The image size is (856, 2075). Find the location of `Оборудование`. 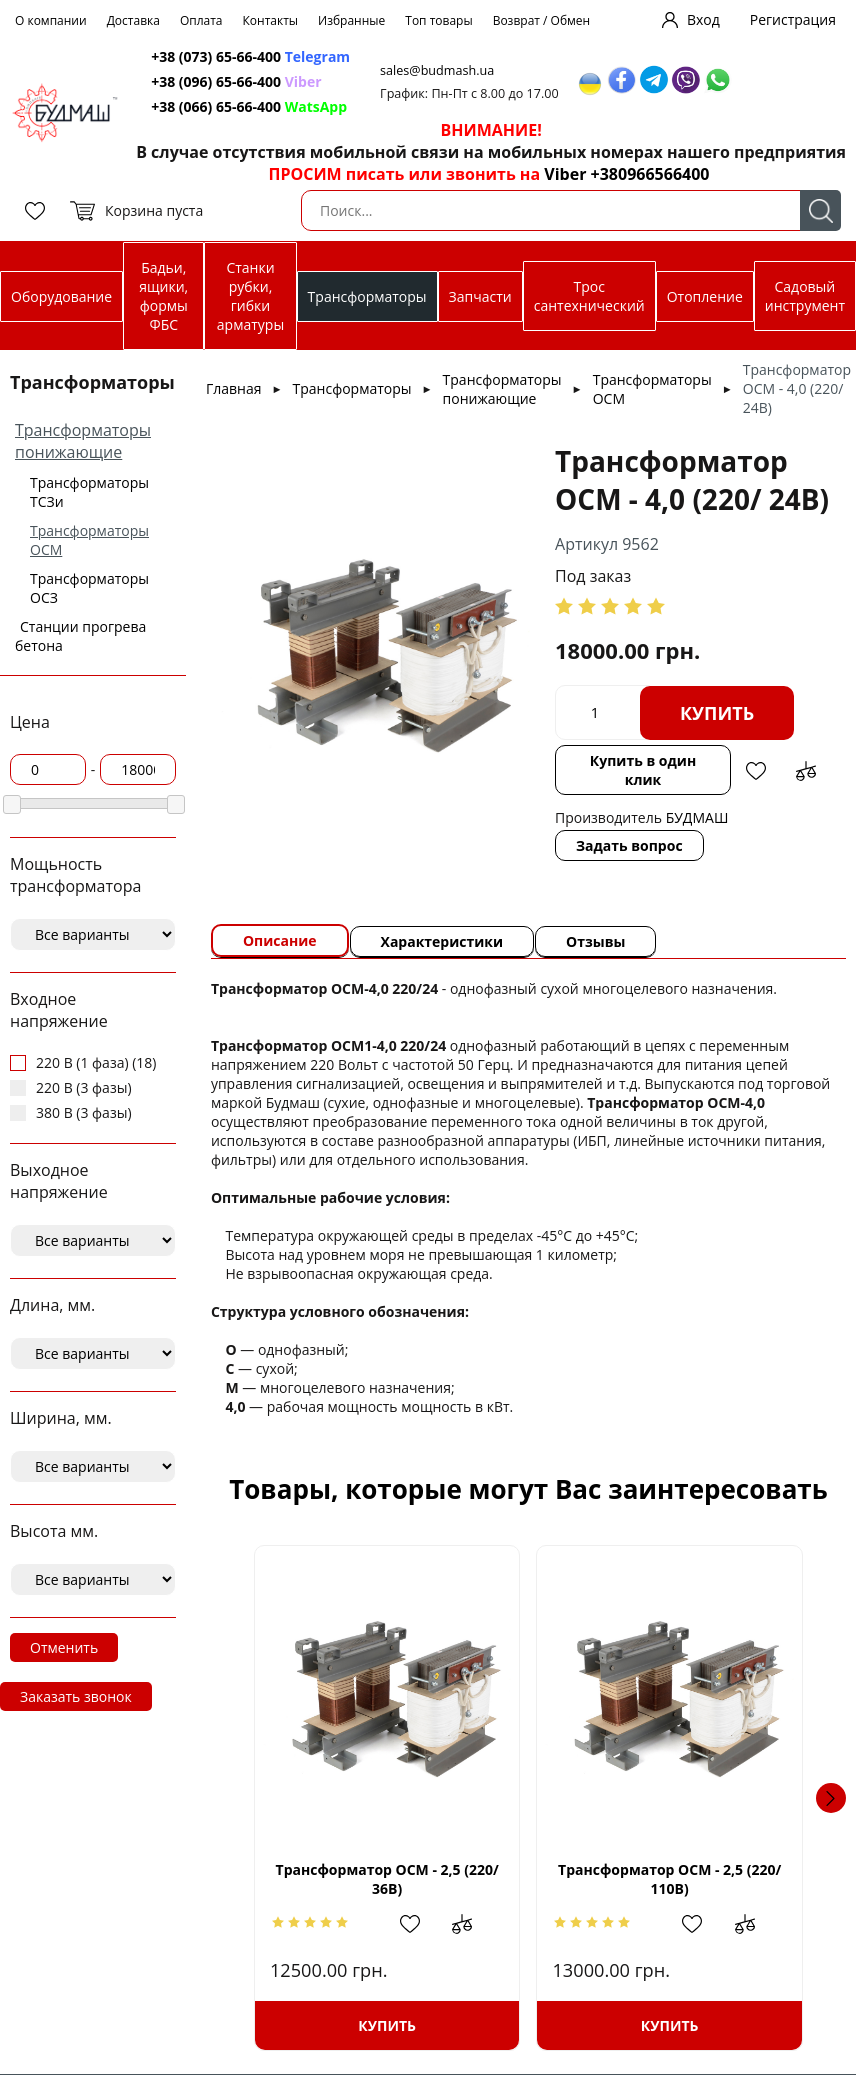

Оборудование is located at coordinates (61, 296).